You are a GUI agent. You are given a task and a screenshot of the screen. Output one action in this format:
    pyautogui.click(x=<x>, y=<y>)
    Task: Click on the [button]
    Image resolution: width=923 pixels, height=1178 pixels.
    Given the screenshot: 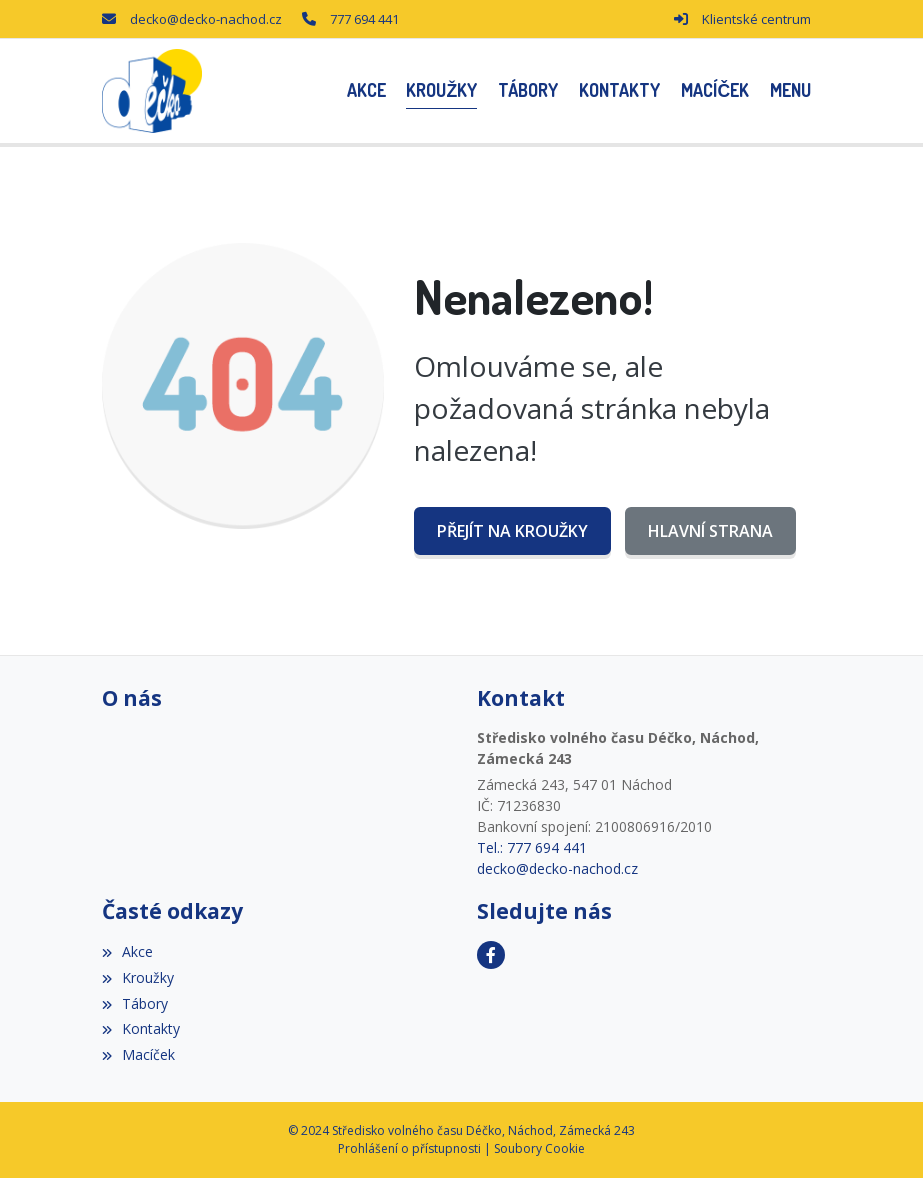 What is the action you would take?
    pyautogui.click(x=791, y=90)
    